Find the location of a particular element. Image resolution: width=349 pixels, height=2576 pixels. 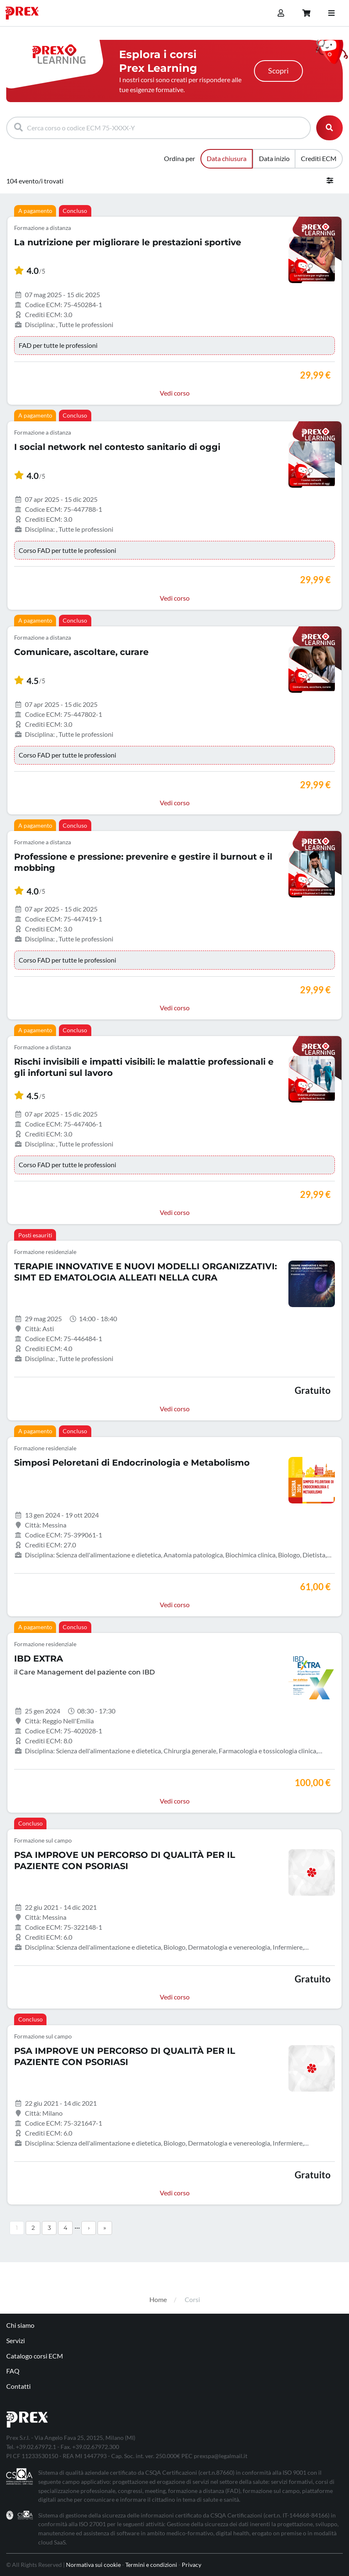

[Toggle navigation] is located at coordinates (331, 13).